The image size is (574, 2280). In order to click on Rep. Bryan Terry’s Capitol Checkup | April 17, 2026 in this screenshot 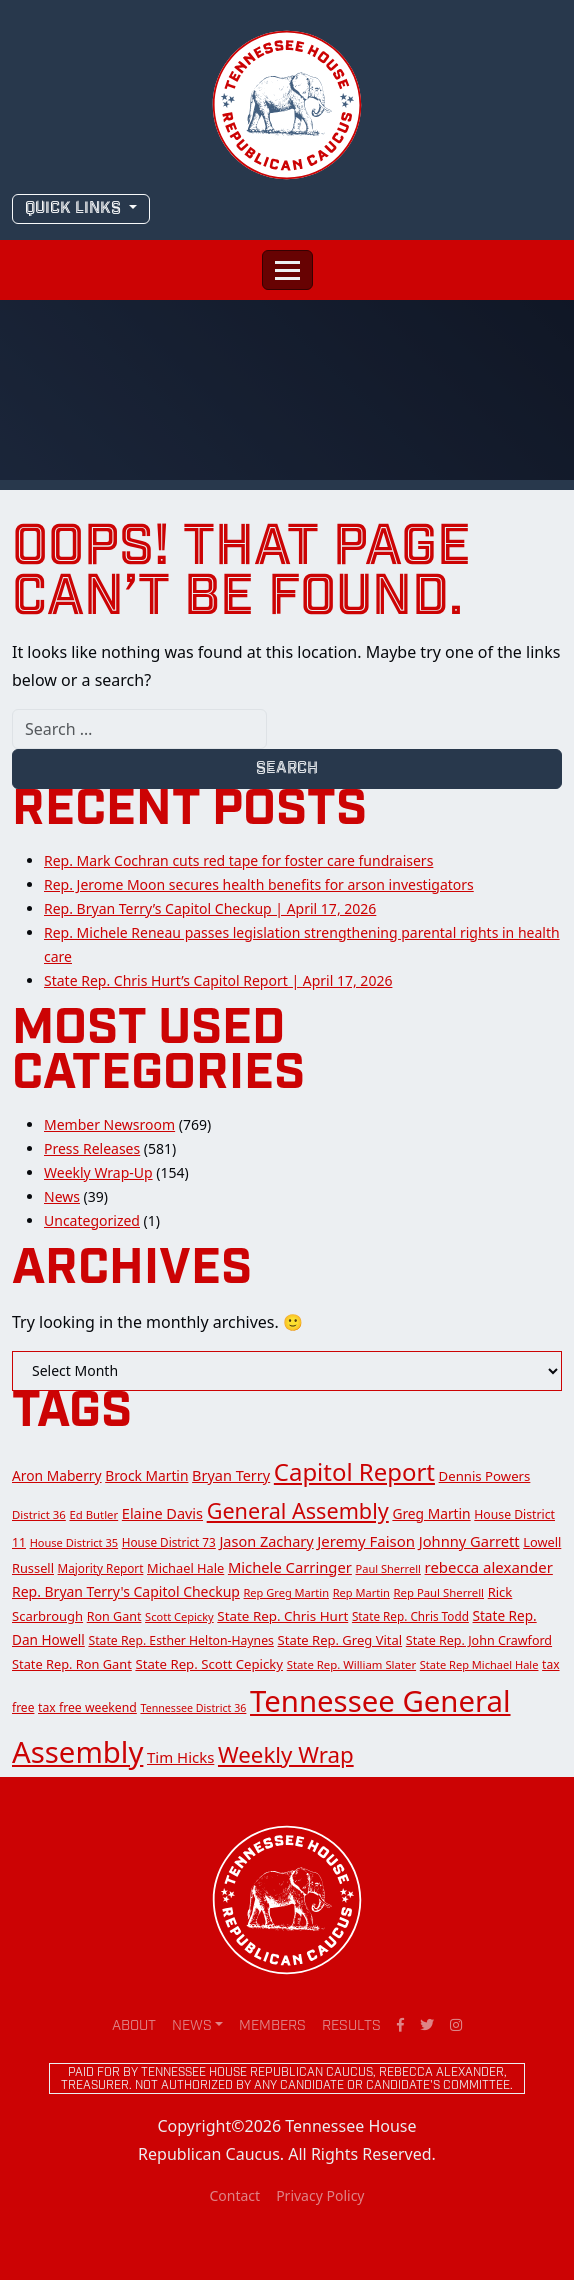, I will do `click(210, 908)`.